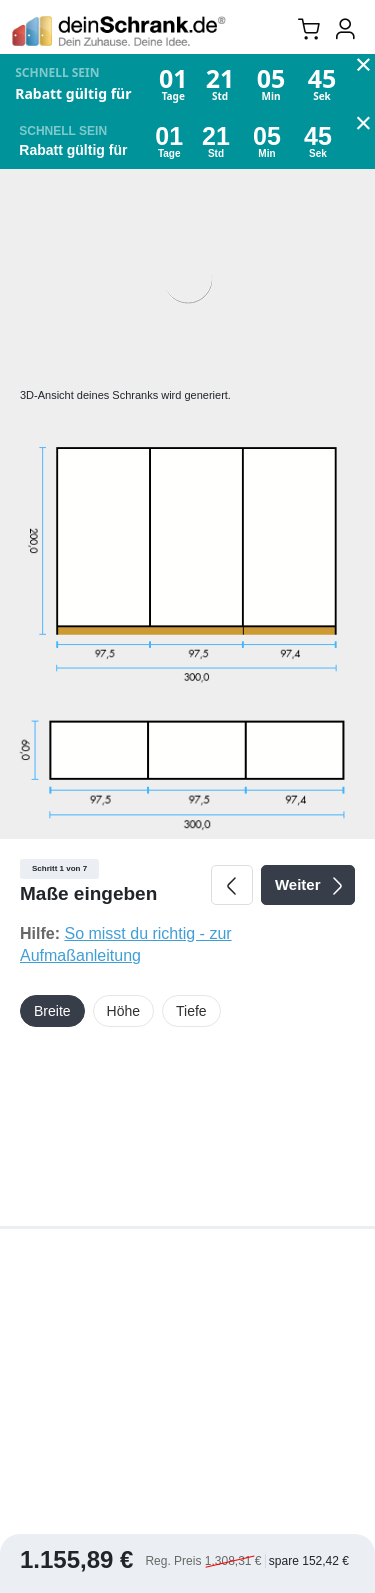 The height and width of the screenshot is (1593, 375). What do you see at coordinates (363, 67) in the screenshot?
I see `× [Close Promo Banner]` at bounding box center [363, 67].